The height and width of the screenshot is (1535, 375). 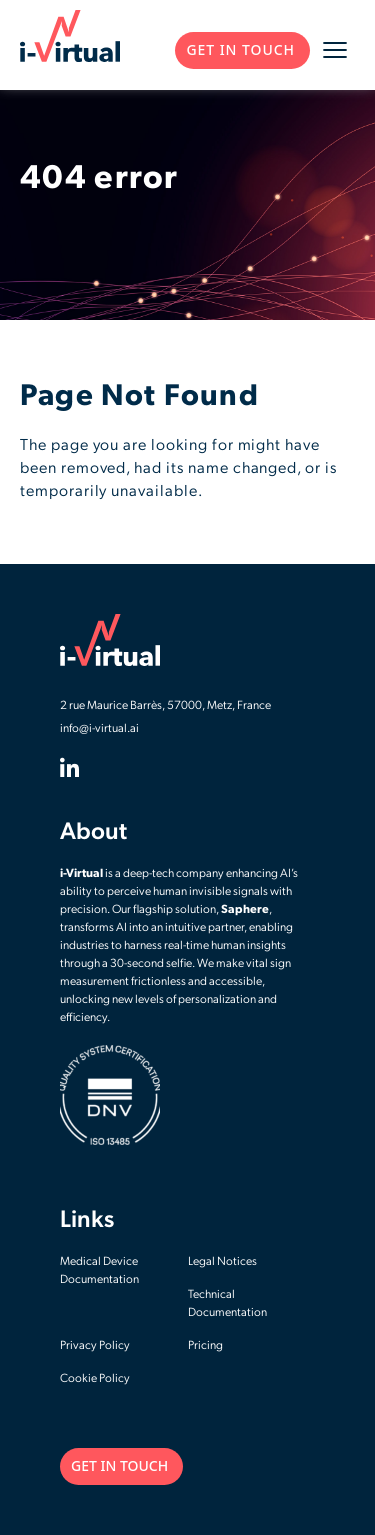 I want to click on Legal Notices, so click(x=222, y=1262).